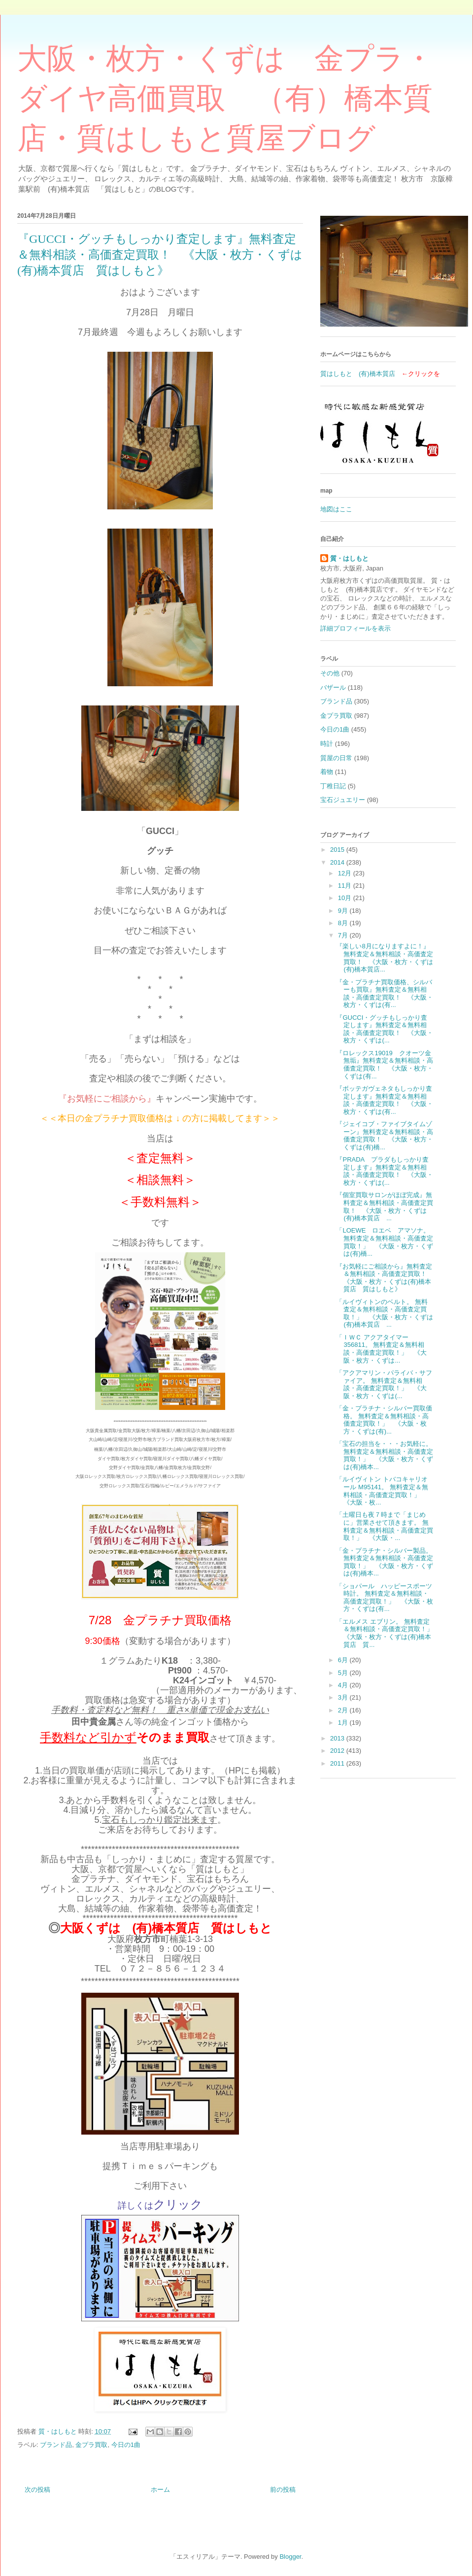 Image resolution: width=473 pixels, height=2576 pixels. I want to click on 3月, so click(344, 1697).